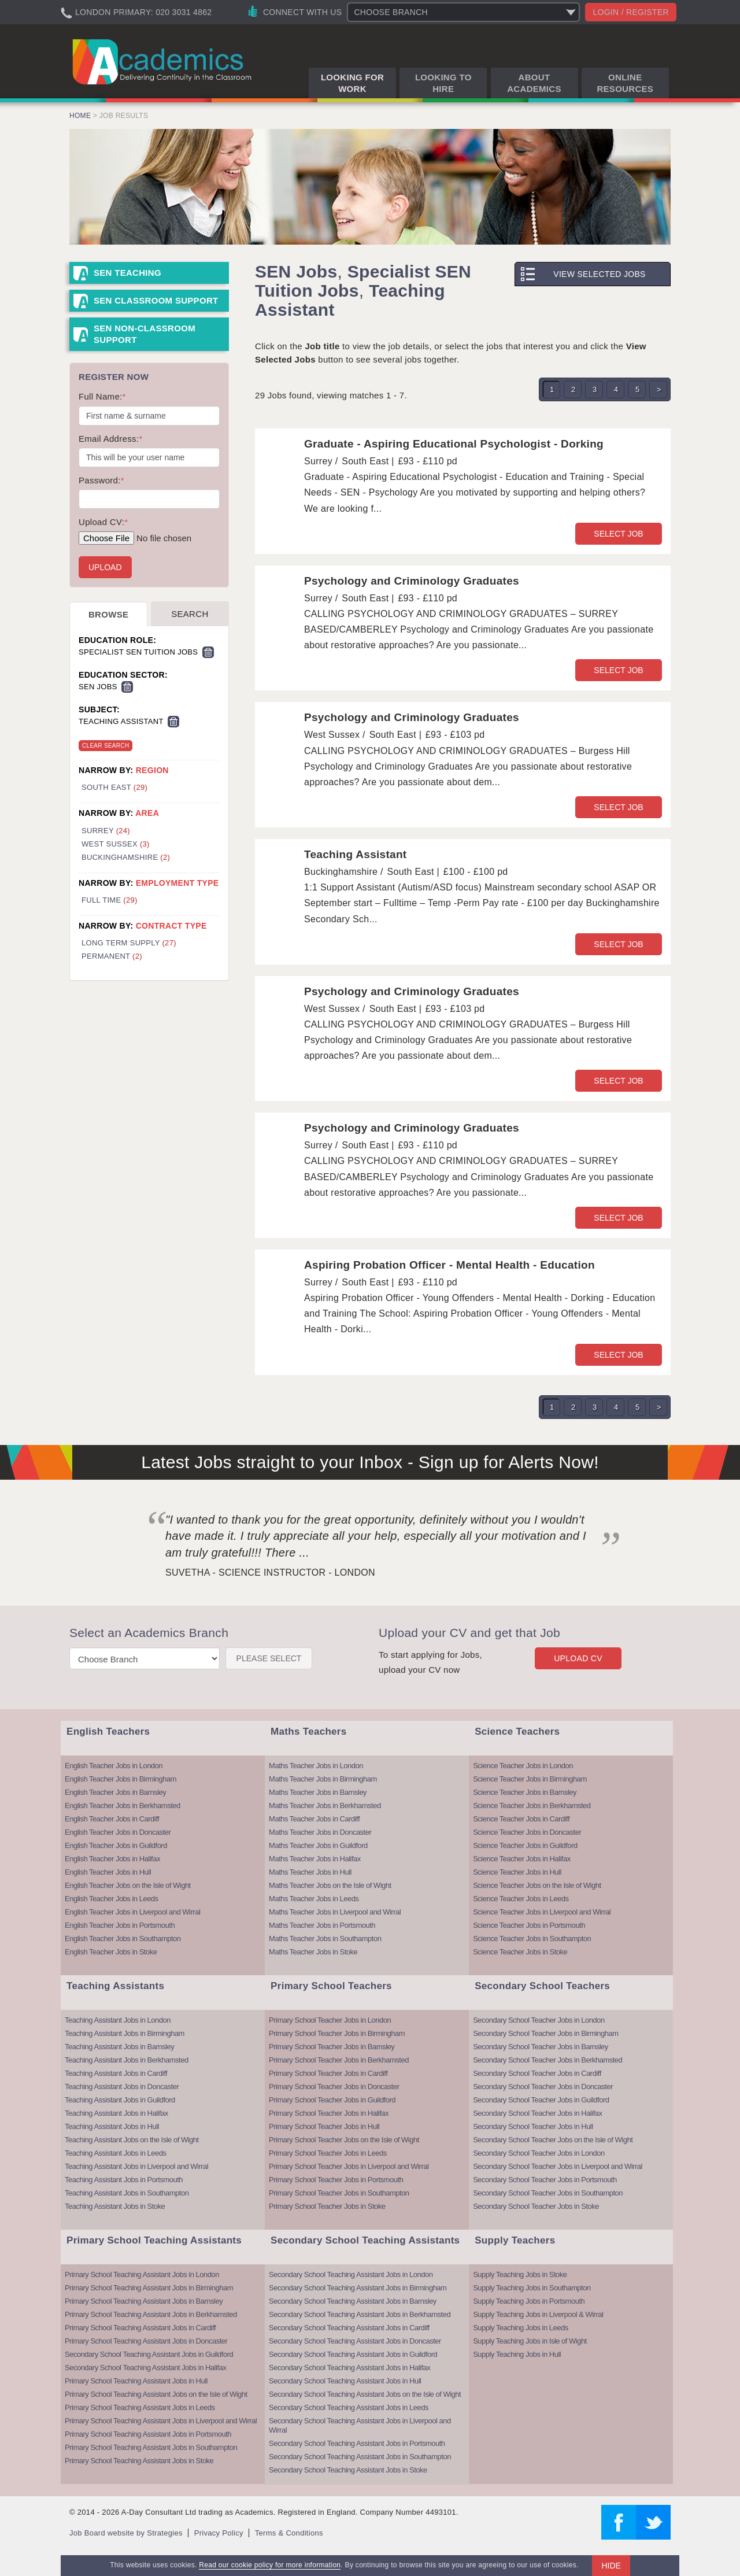 The width and height of the screenshot is (740, 2576). I want to click on Online Resources, so click(625, 83).